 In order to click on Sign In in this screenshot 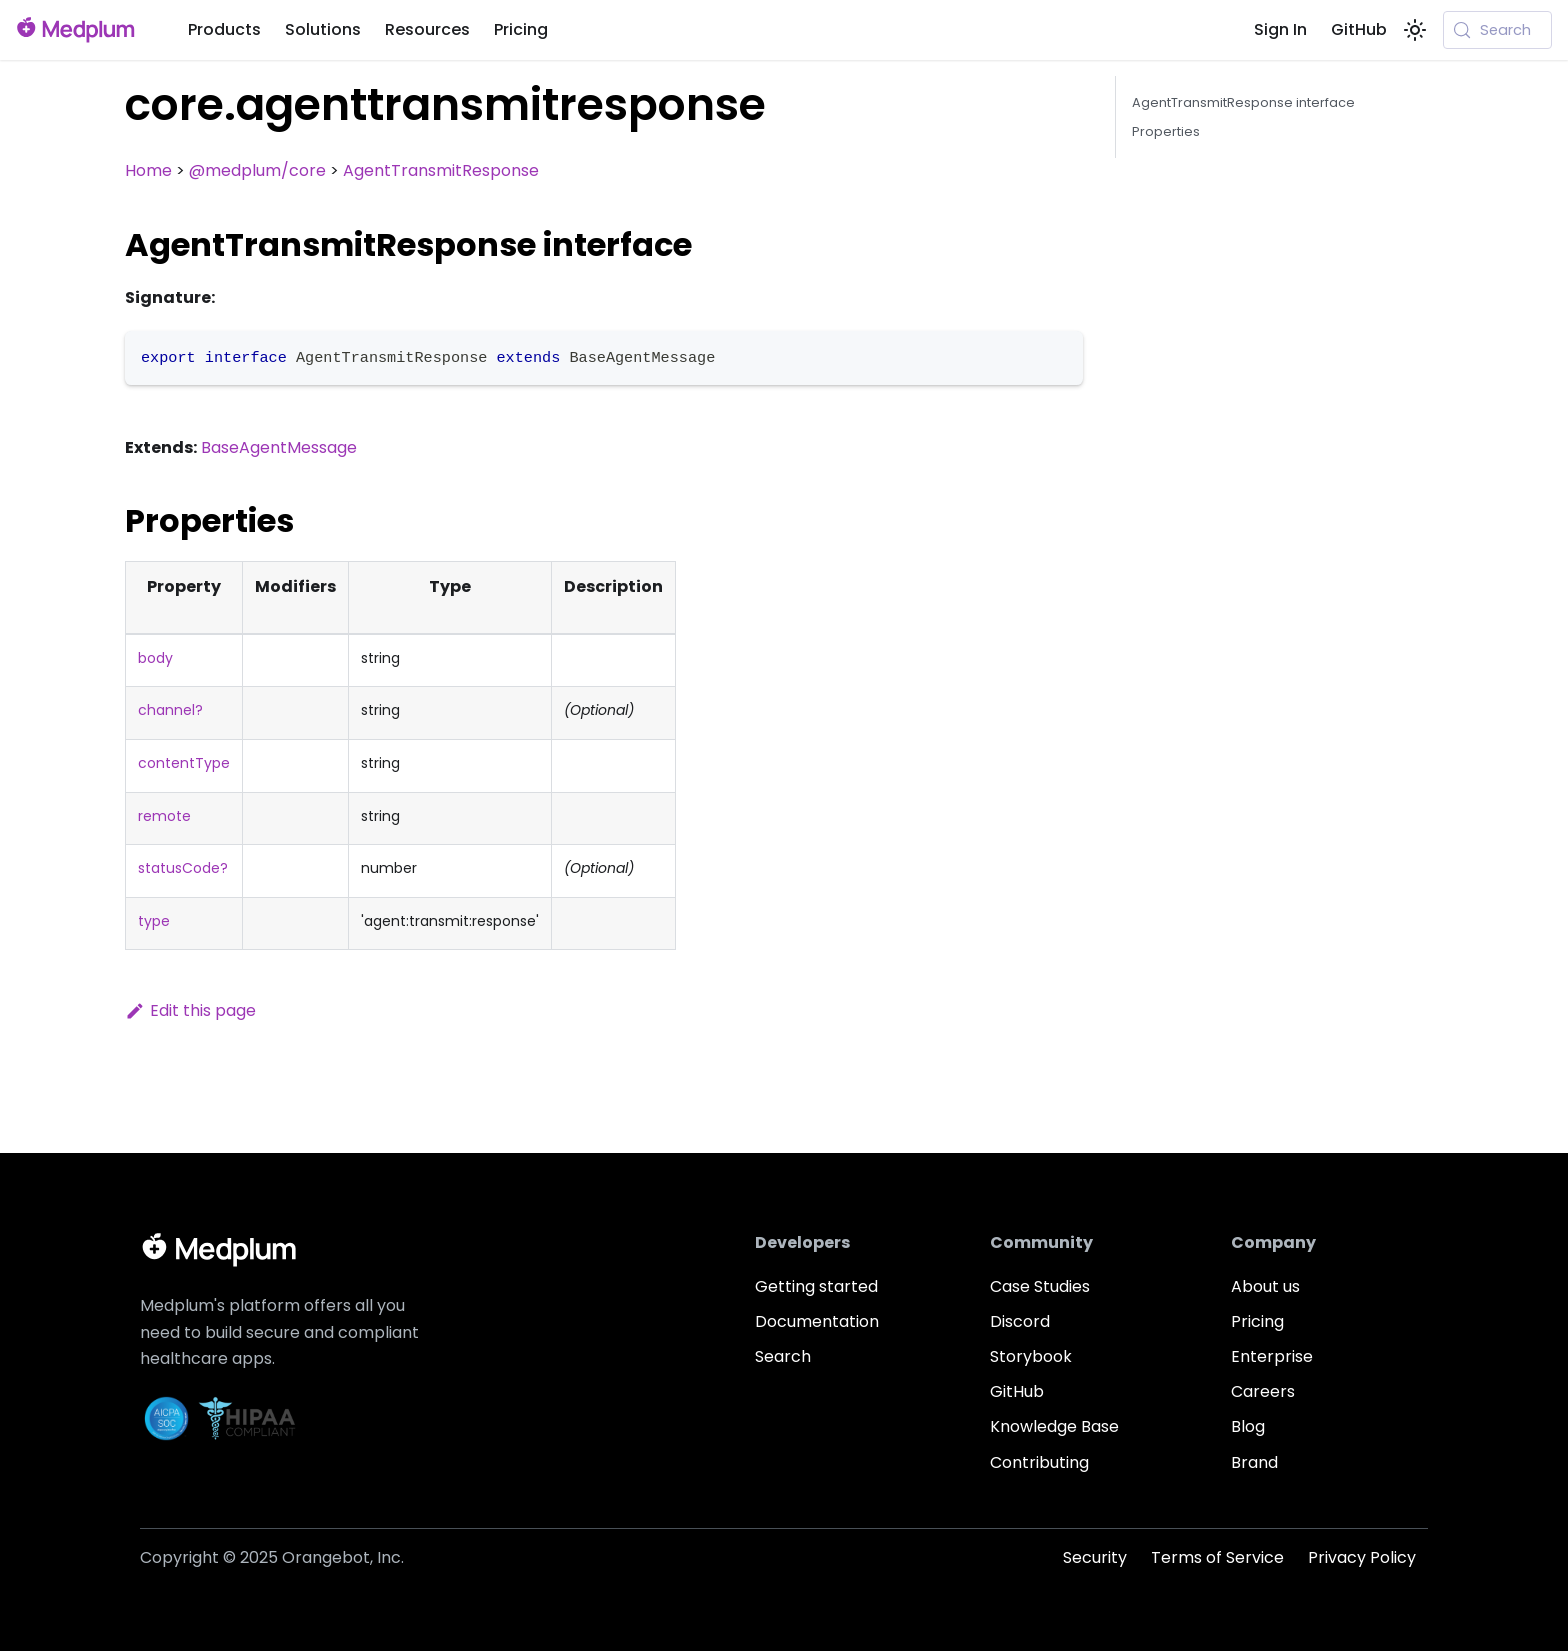, I will do `click(1280, 29)`.